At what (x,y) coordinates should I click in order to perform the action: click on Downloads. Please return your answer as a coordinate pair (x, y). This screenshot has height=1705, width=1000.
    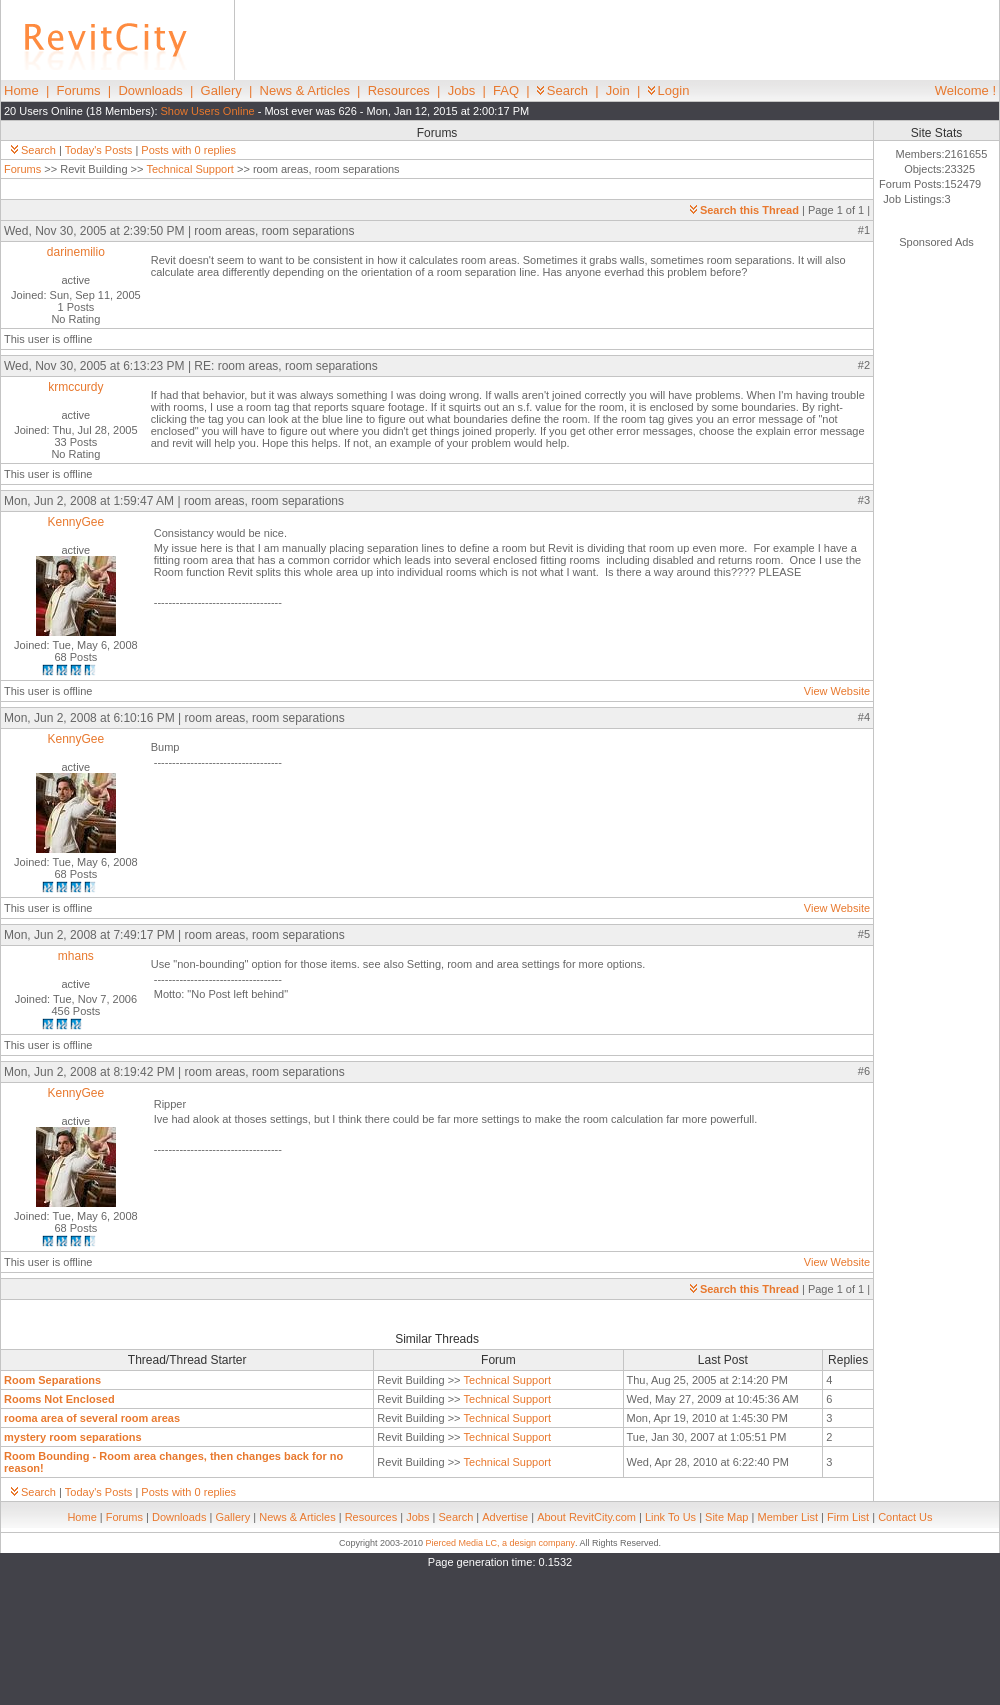
    Looking at the image, I should click on (150, 90).